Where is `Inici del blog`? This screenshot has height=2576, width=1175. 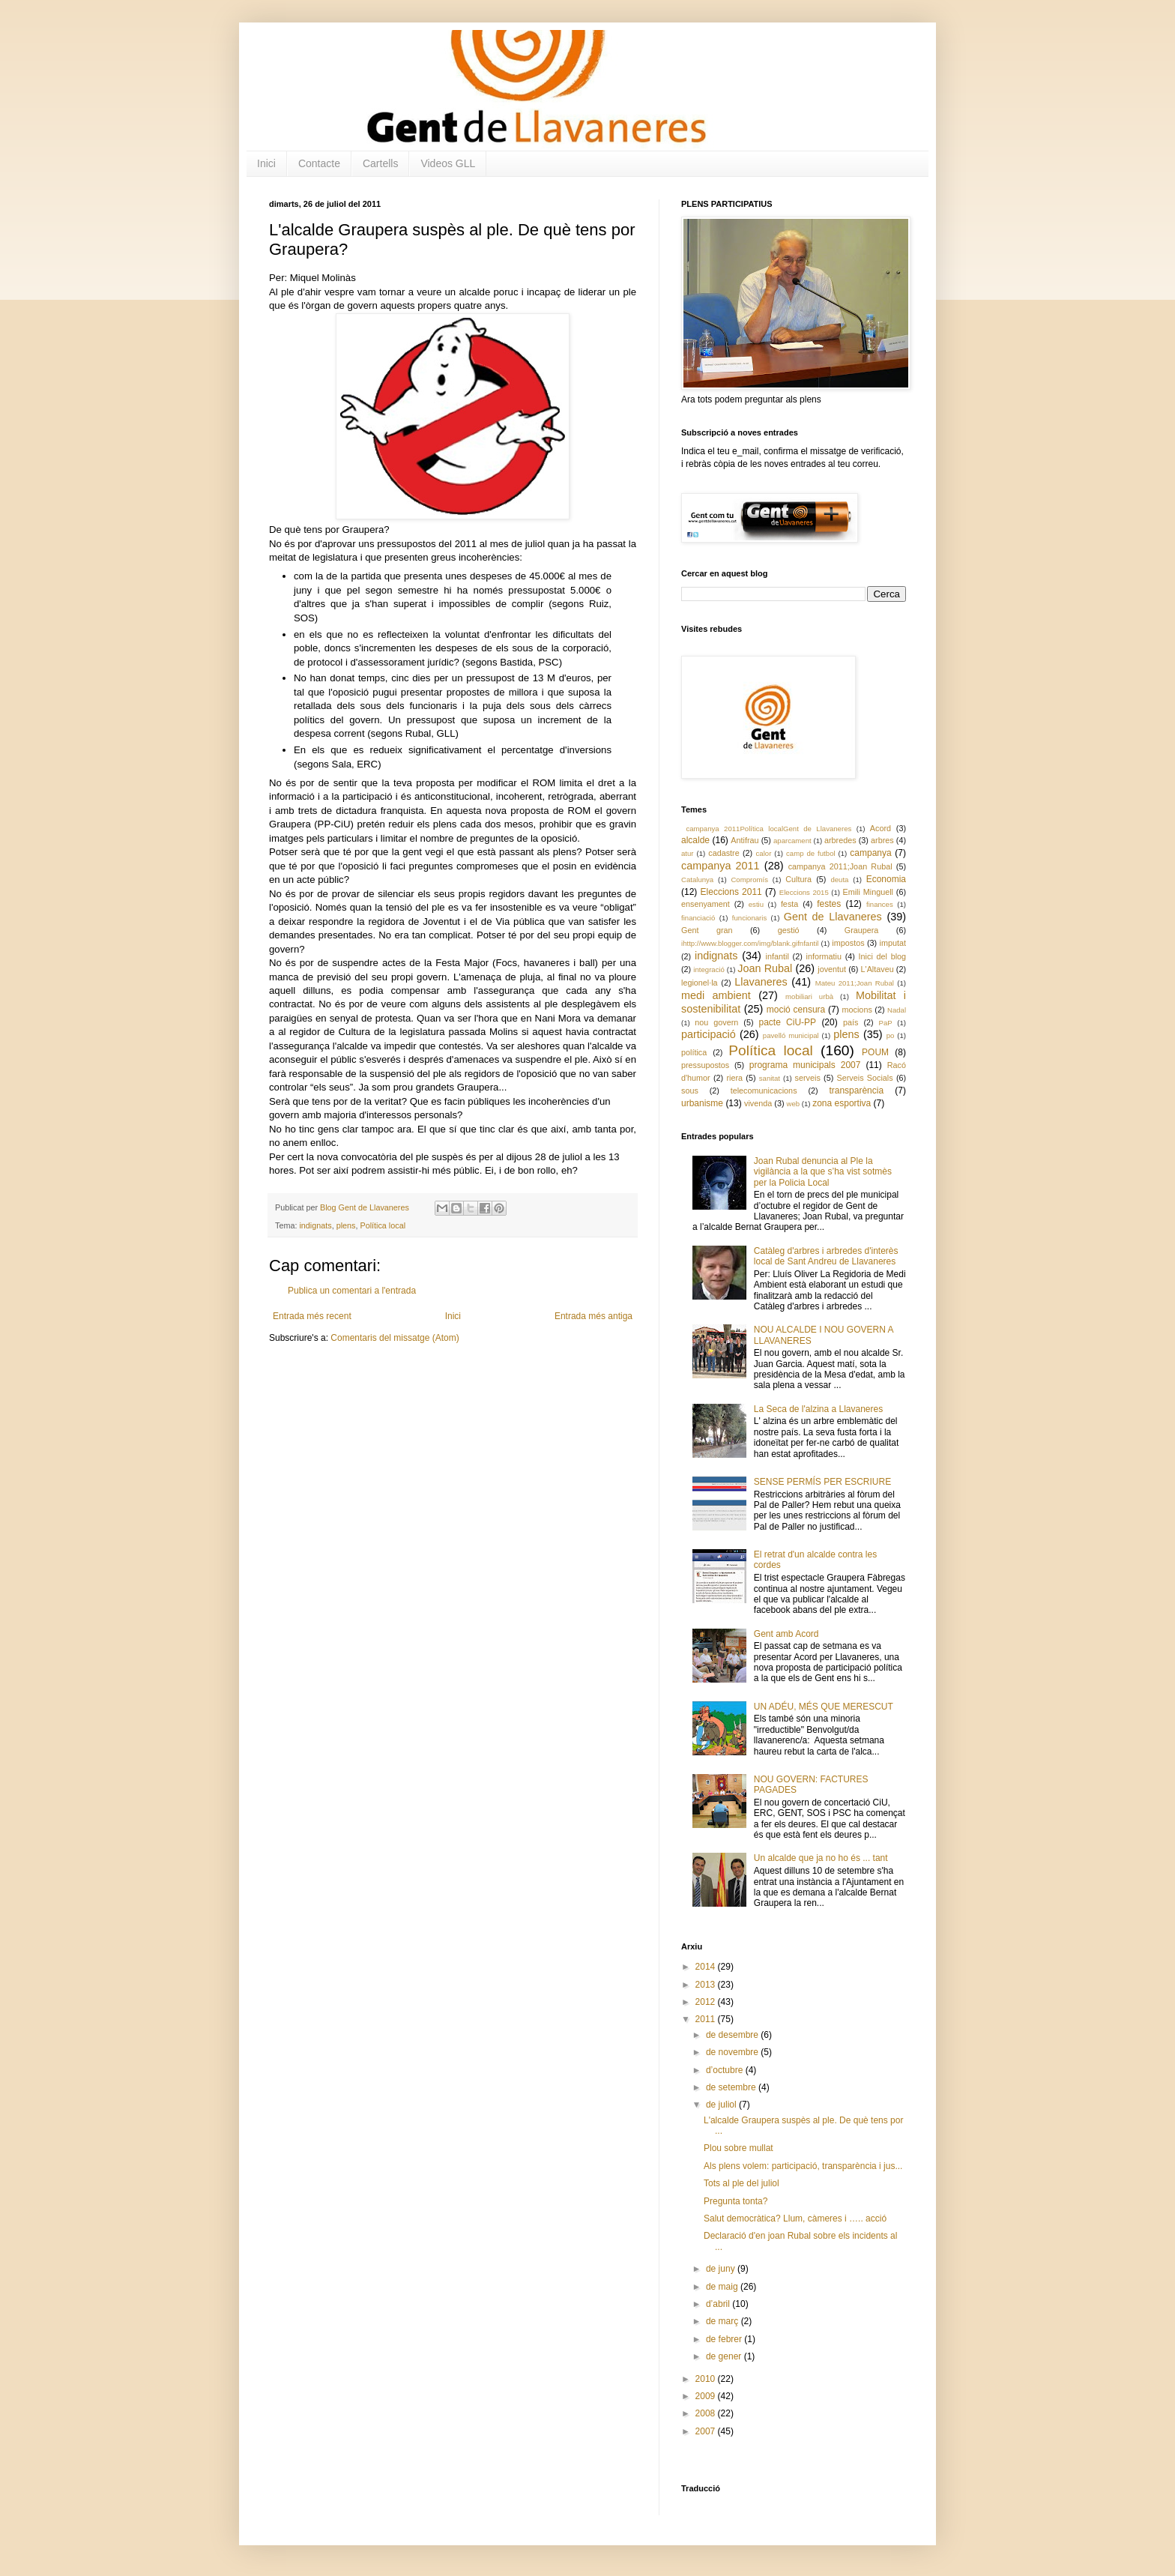 Inici del blog is located at coordinates (882, 956).